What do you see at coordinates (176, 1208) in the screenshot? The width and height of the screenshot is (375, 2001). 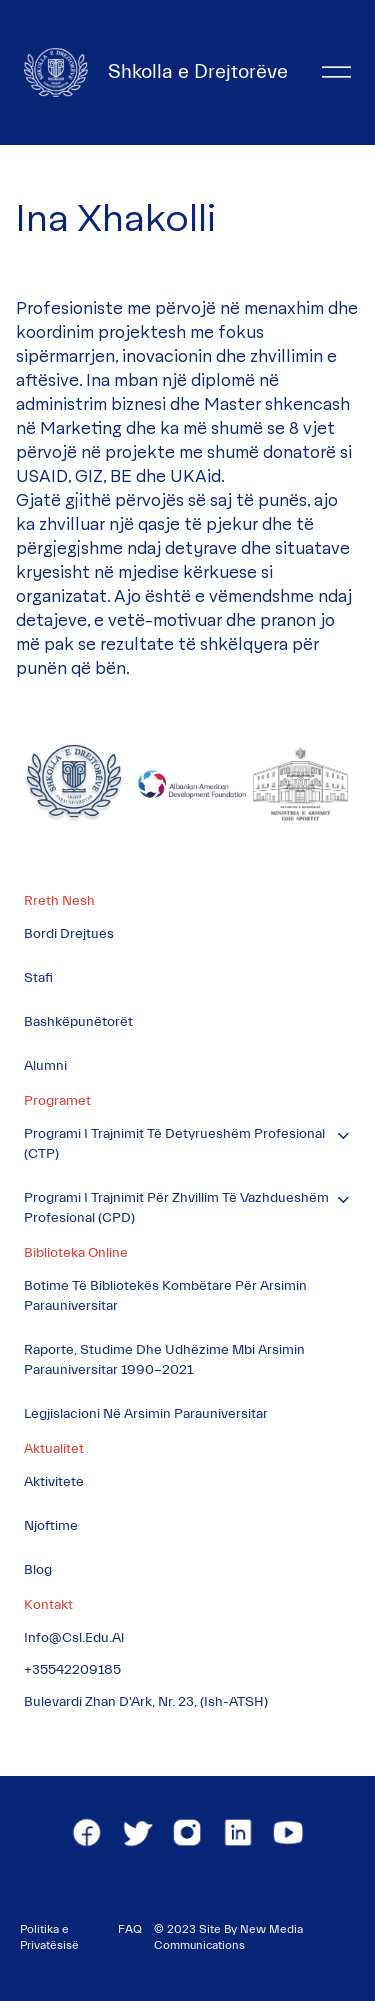 I see `Programi i Trajnimit për Zhvillim të Vazhdueshëm Profesional (CPD)` at bounding box center [176, 1208].